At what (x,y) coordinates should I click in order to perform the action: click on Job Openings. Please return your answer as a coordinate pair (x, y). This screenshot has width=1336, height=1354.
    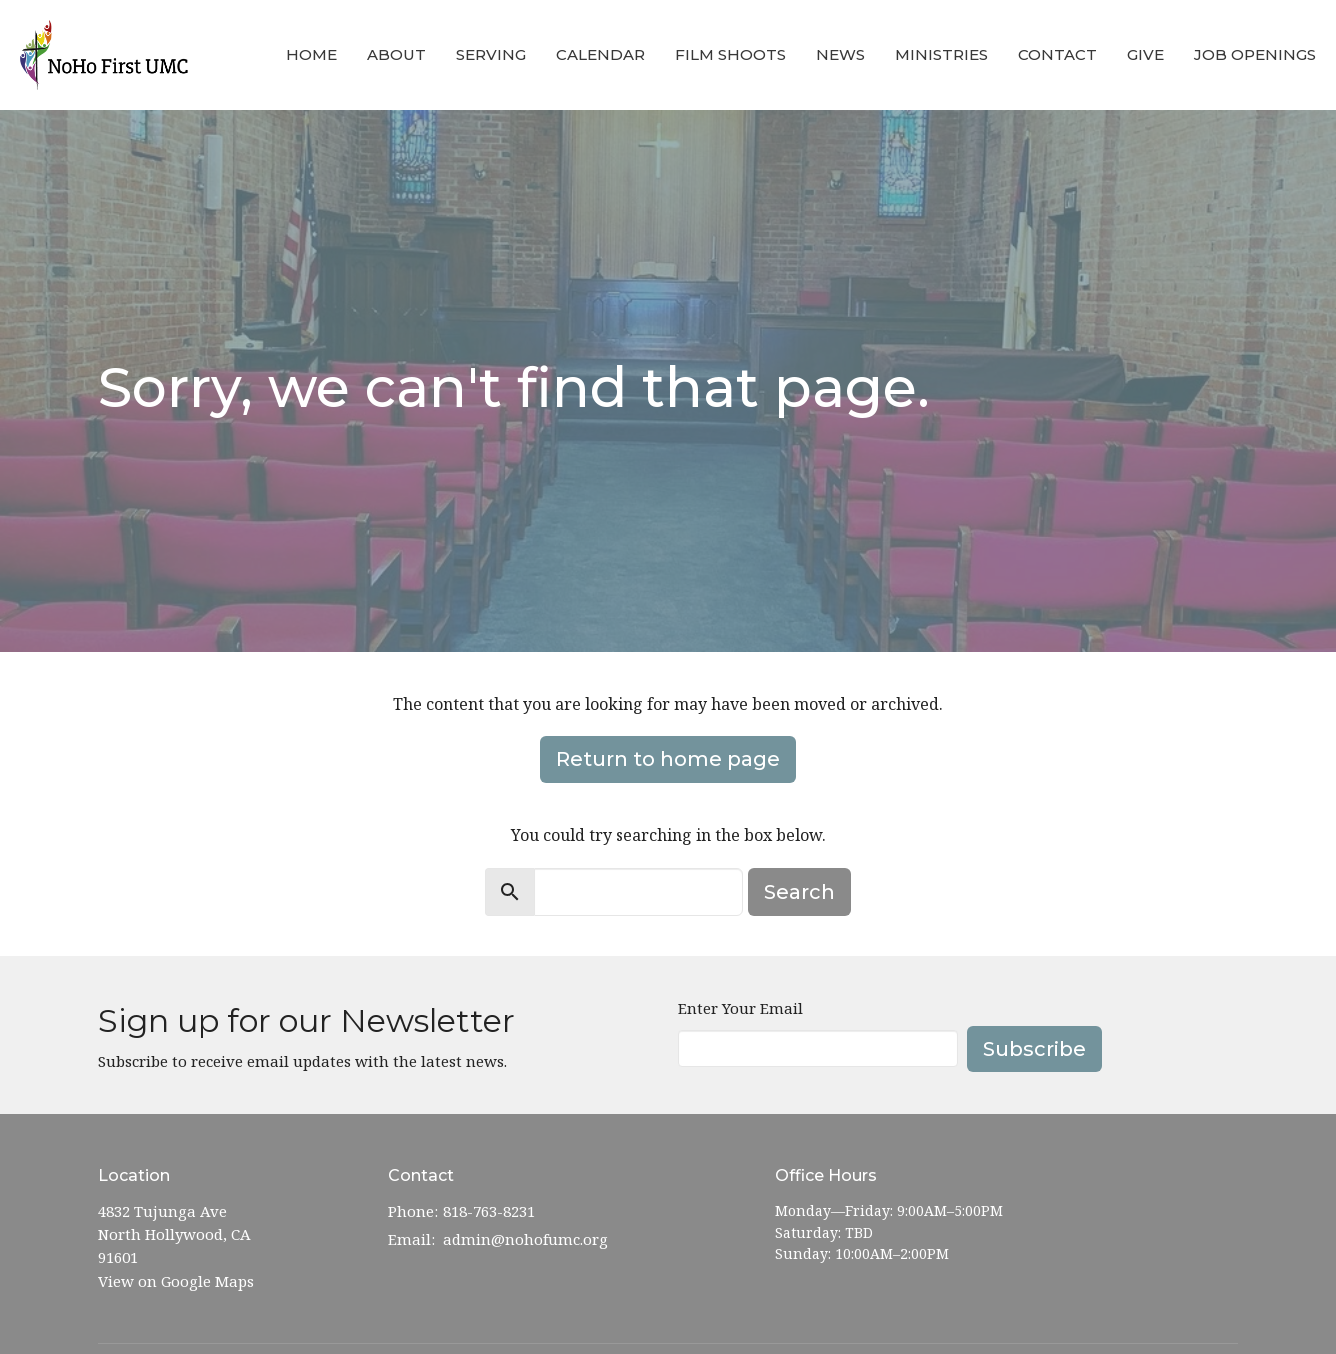
    Looking at the image, I should click on (1255, 54).